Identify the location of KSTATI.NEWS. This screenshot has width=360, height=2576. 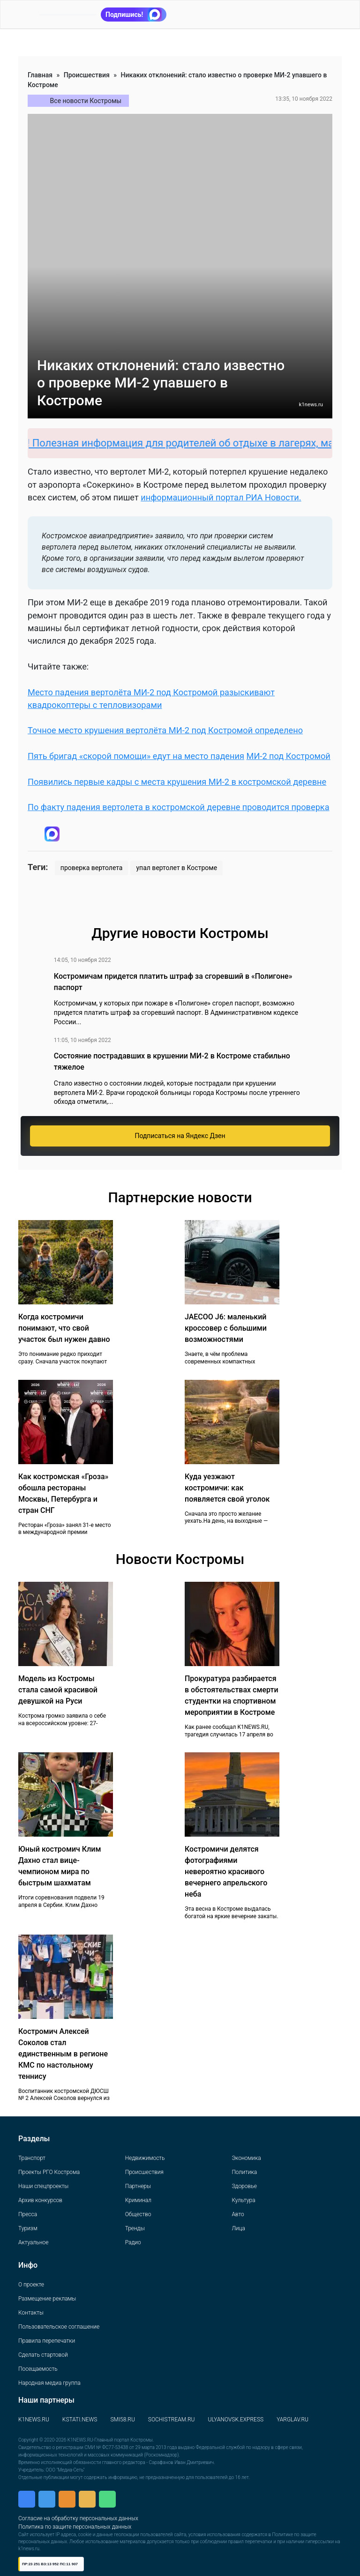
(80, 2419).